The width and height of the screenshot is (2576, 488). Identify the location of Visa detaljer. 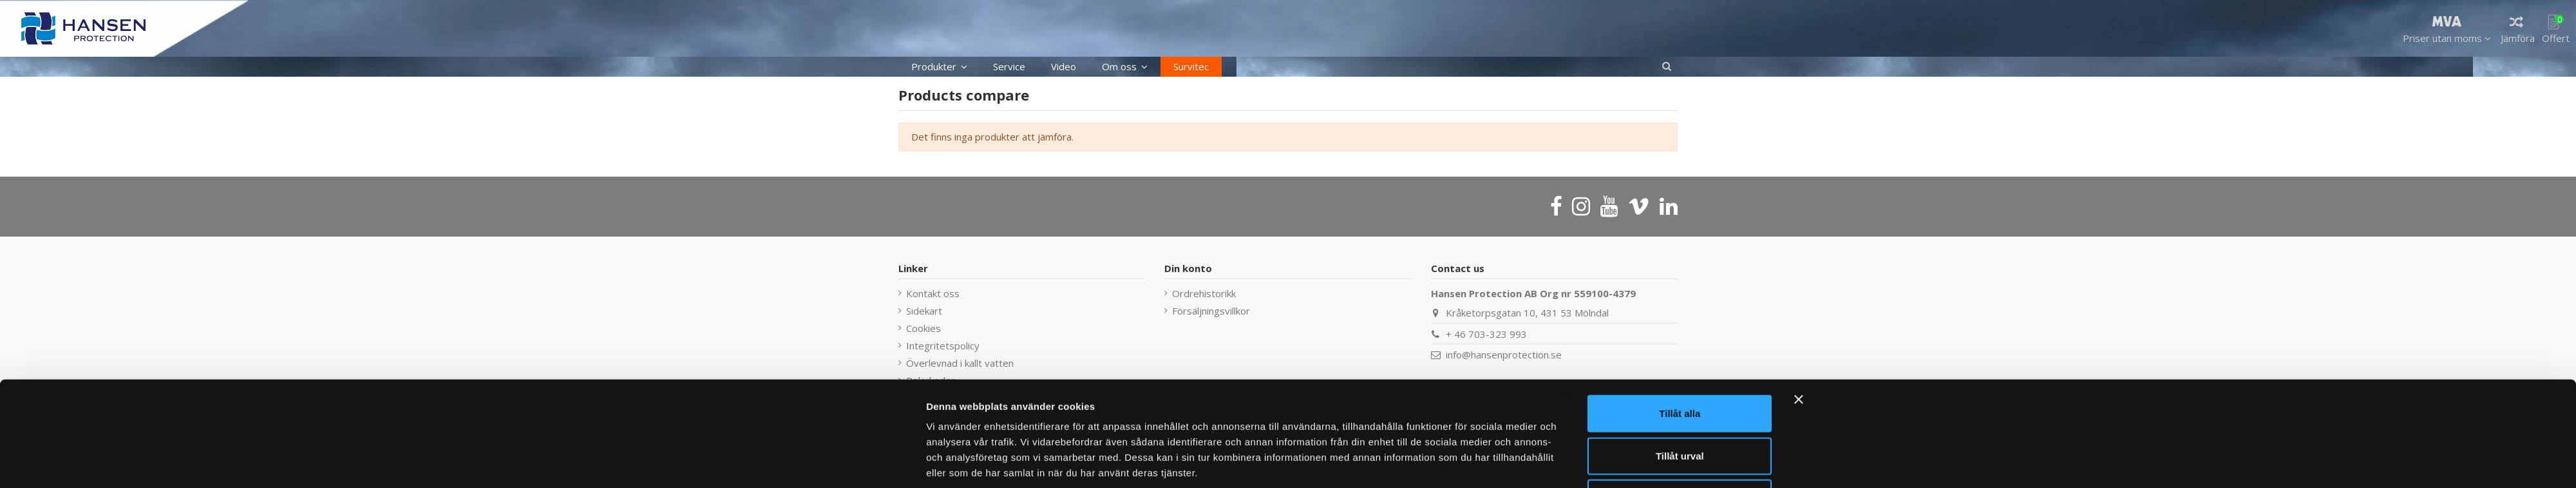
(1457, 462).